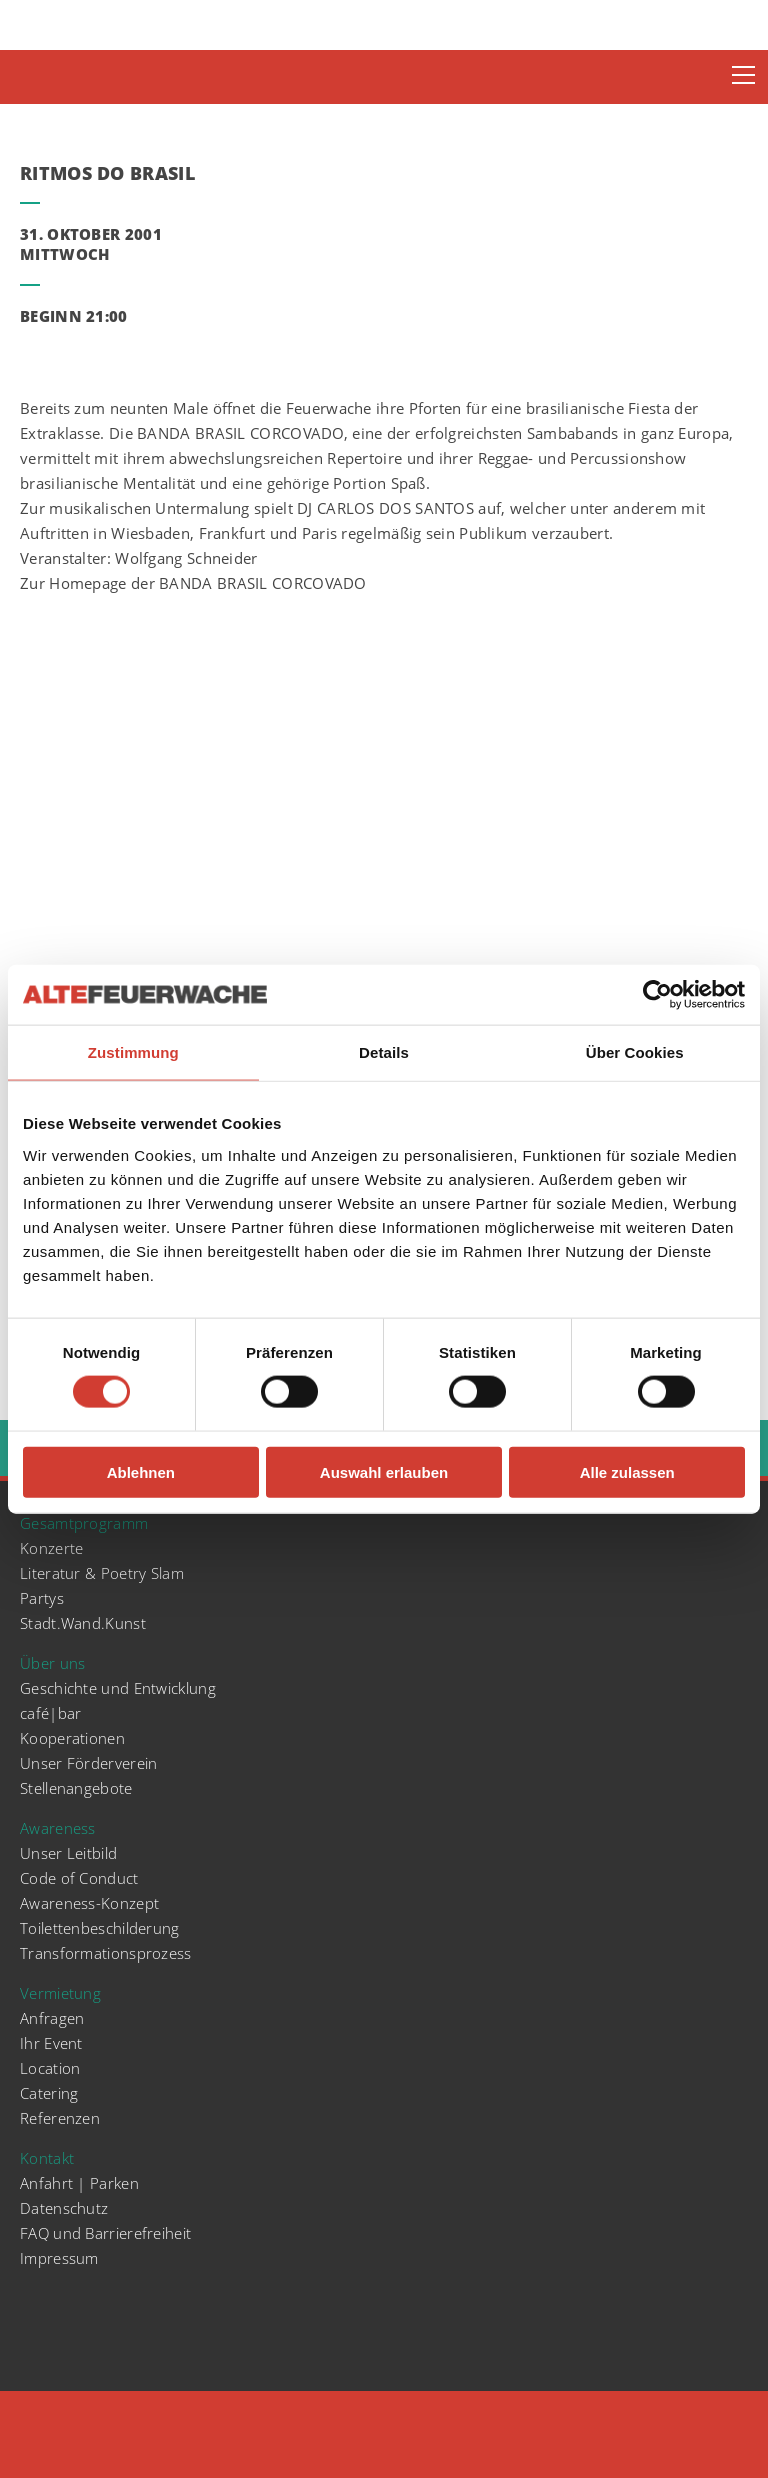 This screenshot has width=768, height=2478. What do you see at coordinates (58, 1828) in the screenshot?
I see `Awareness` at bounding box center [58, 1828].